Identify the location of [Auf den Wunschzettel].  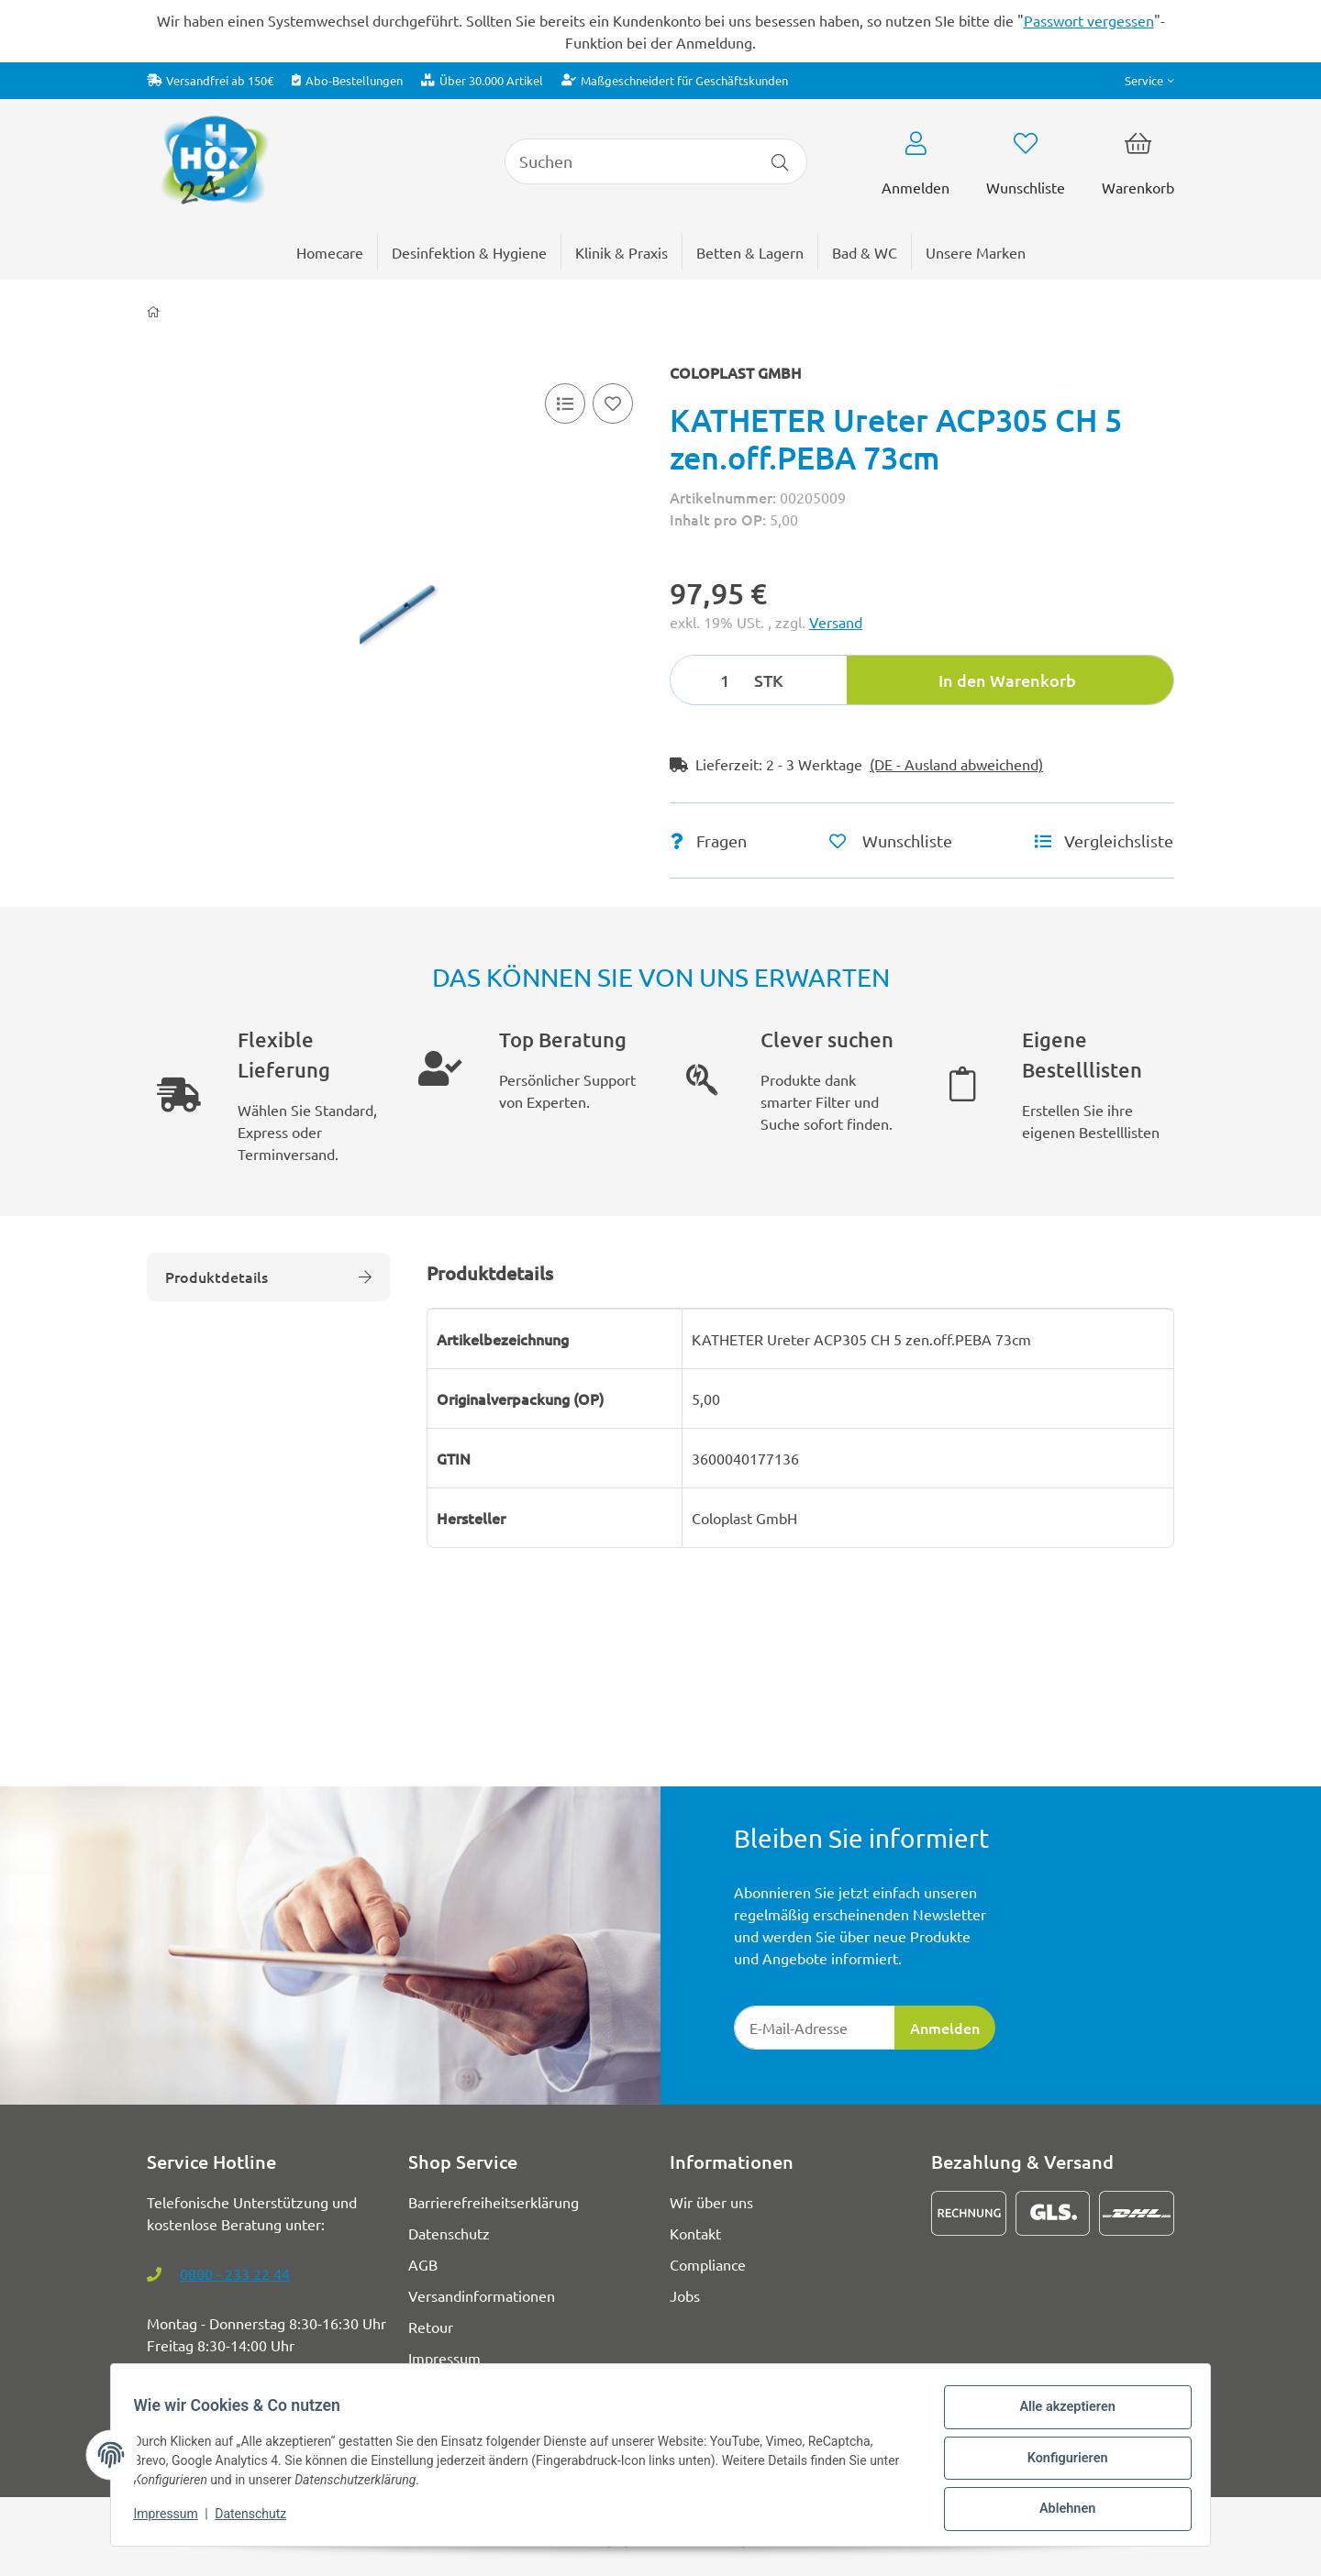
(613, 403).